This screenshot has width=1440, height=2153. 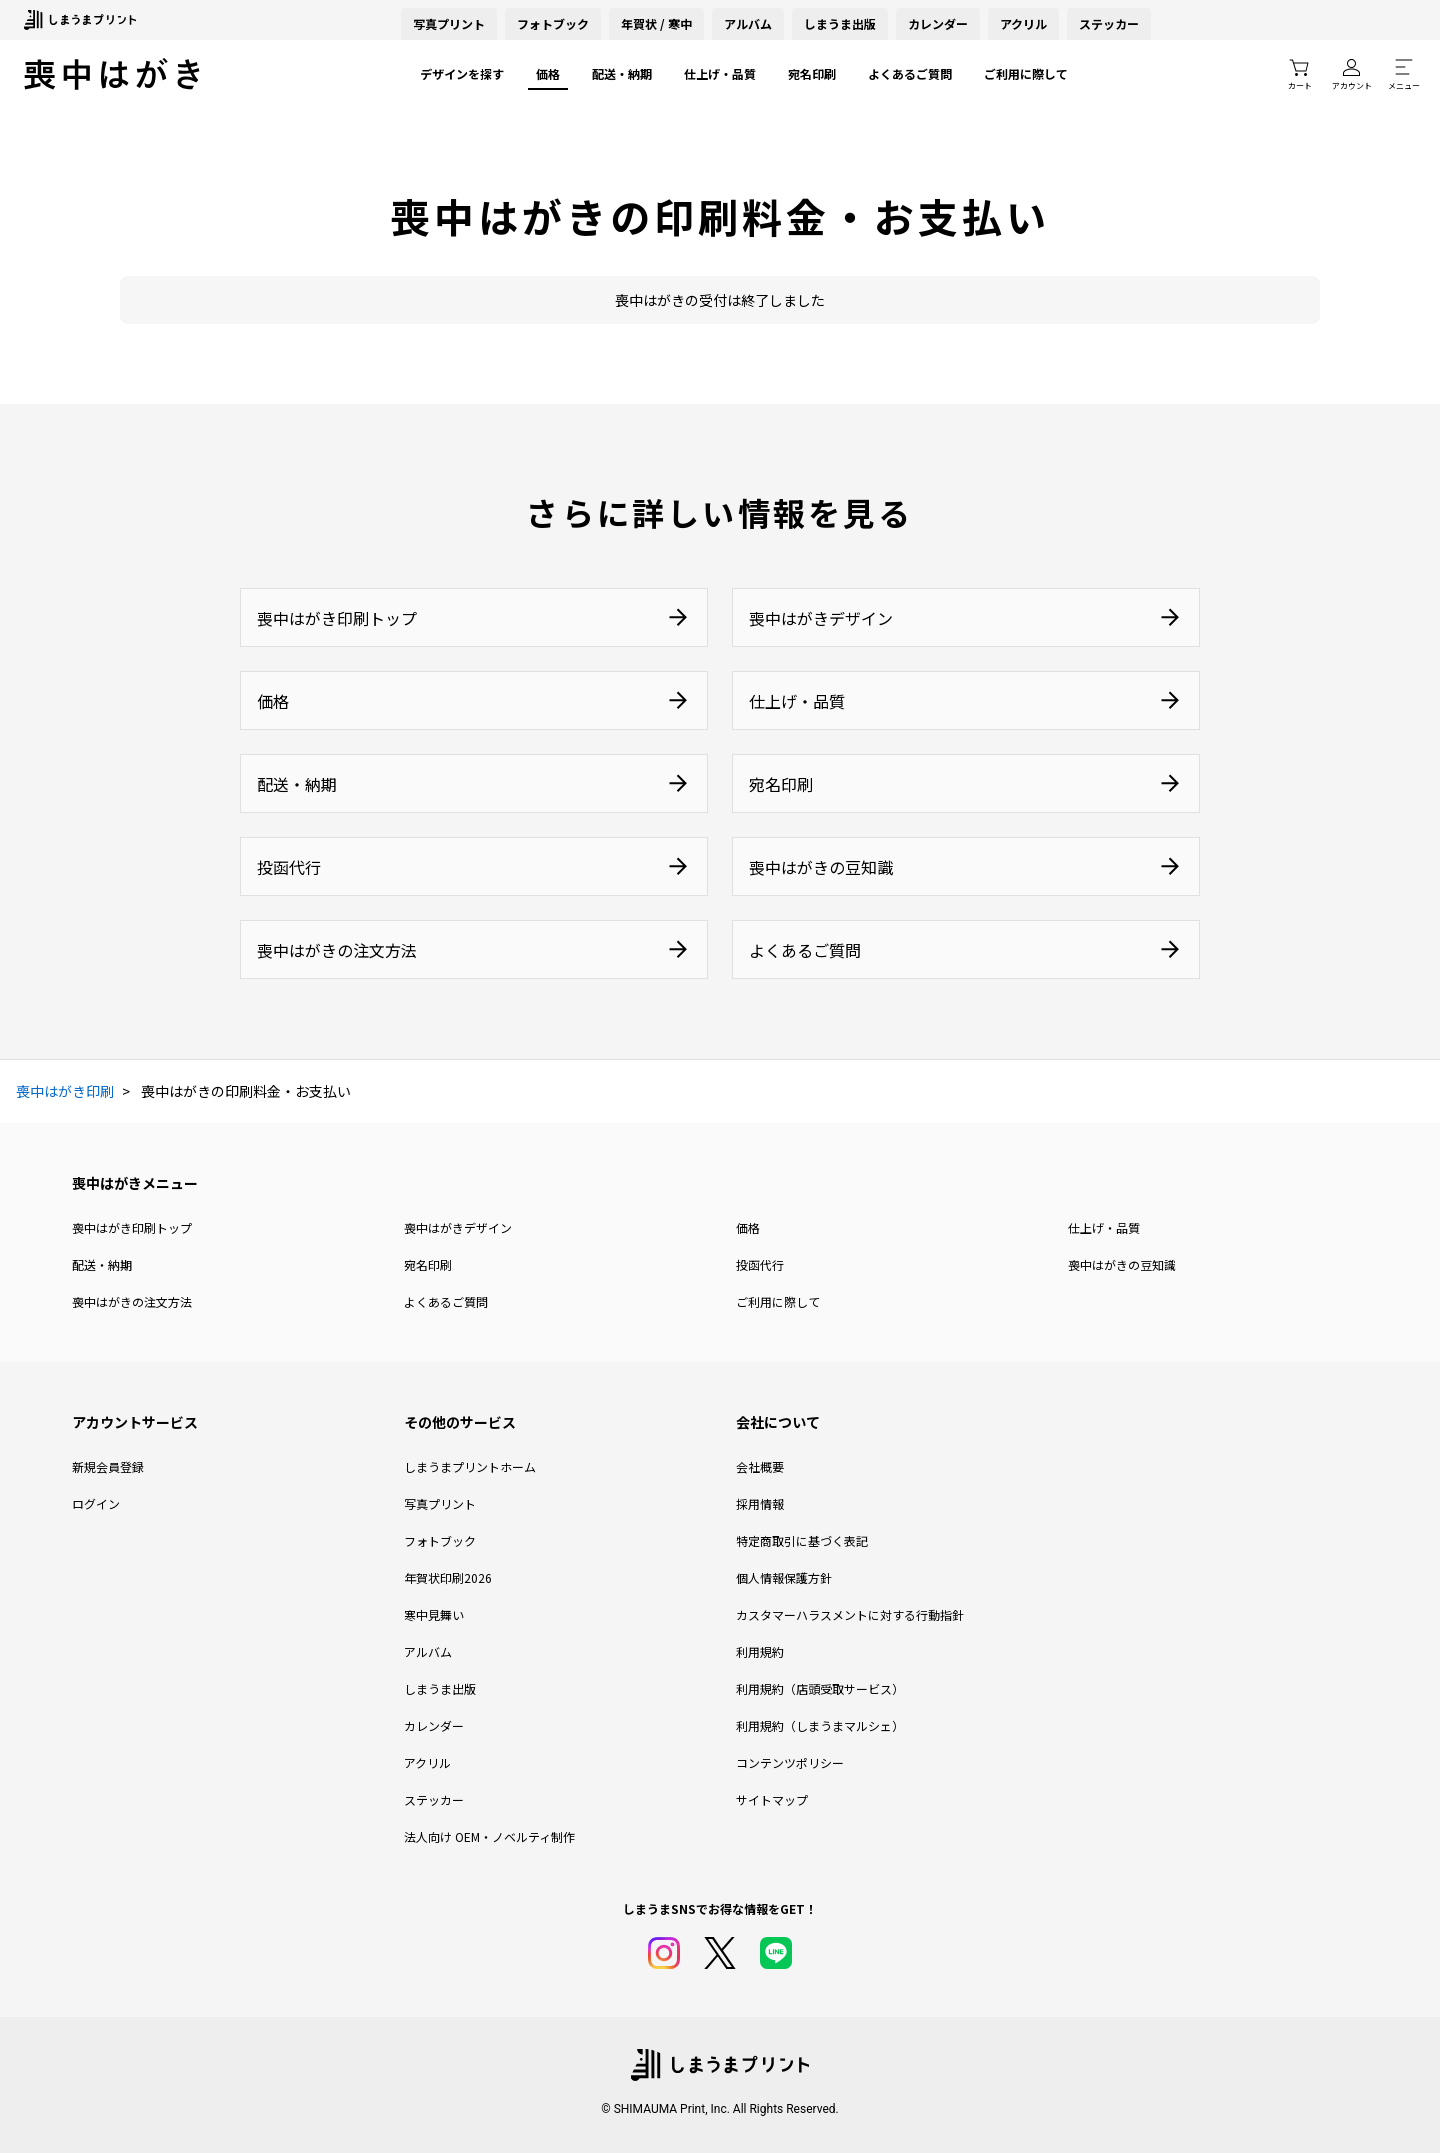 What do you see at coordinates (1023, 23) in the screenshot?
I see `アクリル` at bounding box center [1023, 23].